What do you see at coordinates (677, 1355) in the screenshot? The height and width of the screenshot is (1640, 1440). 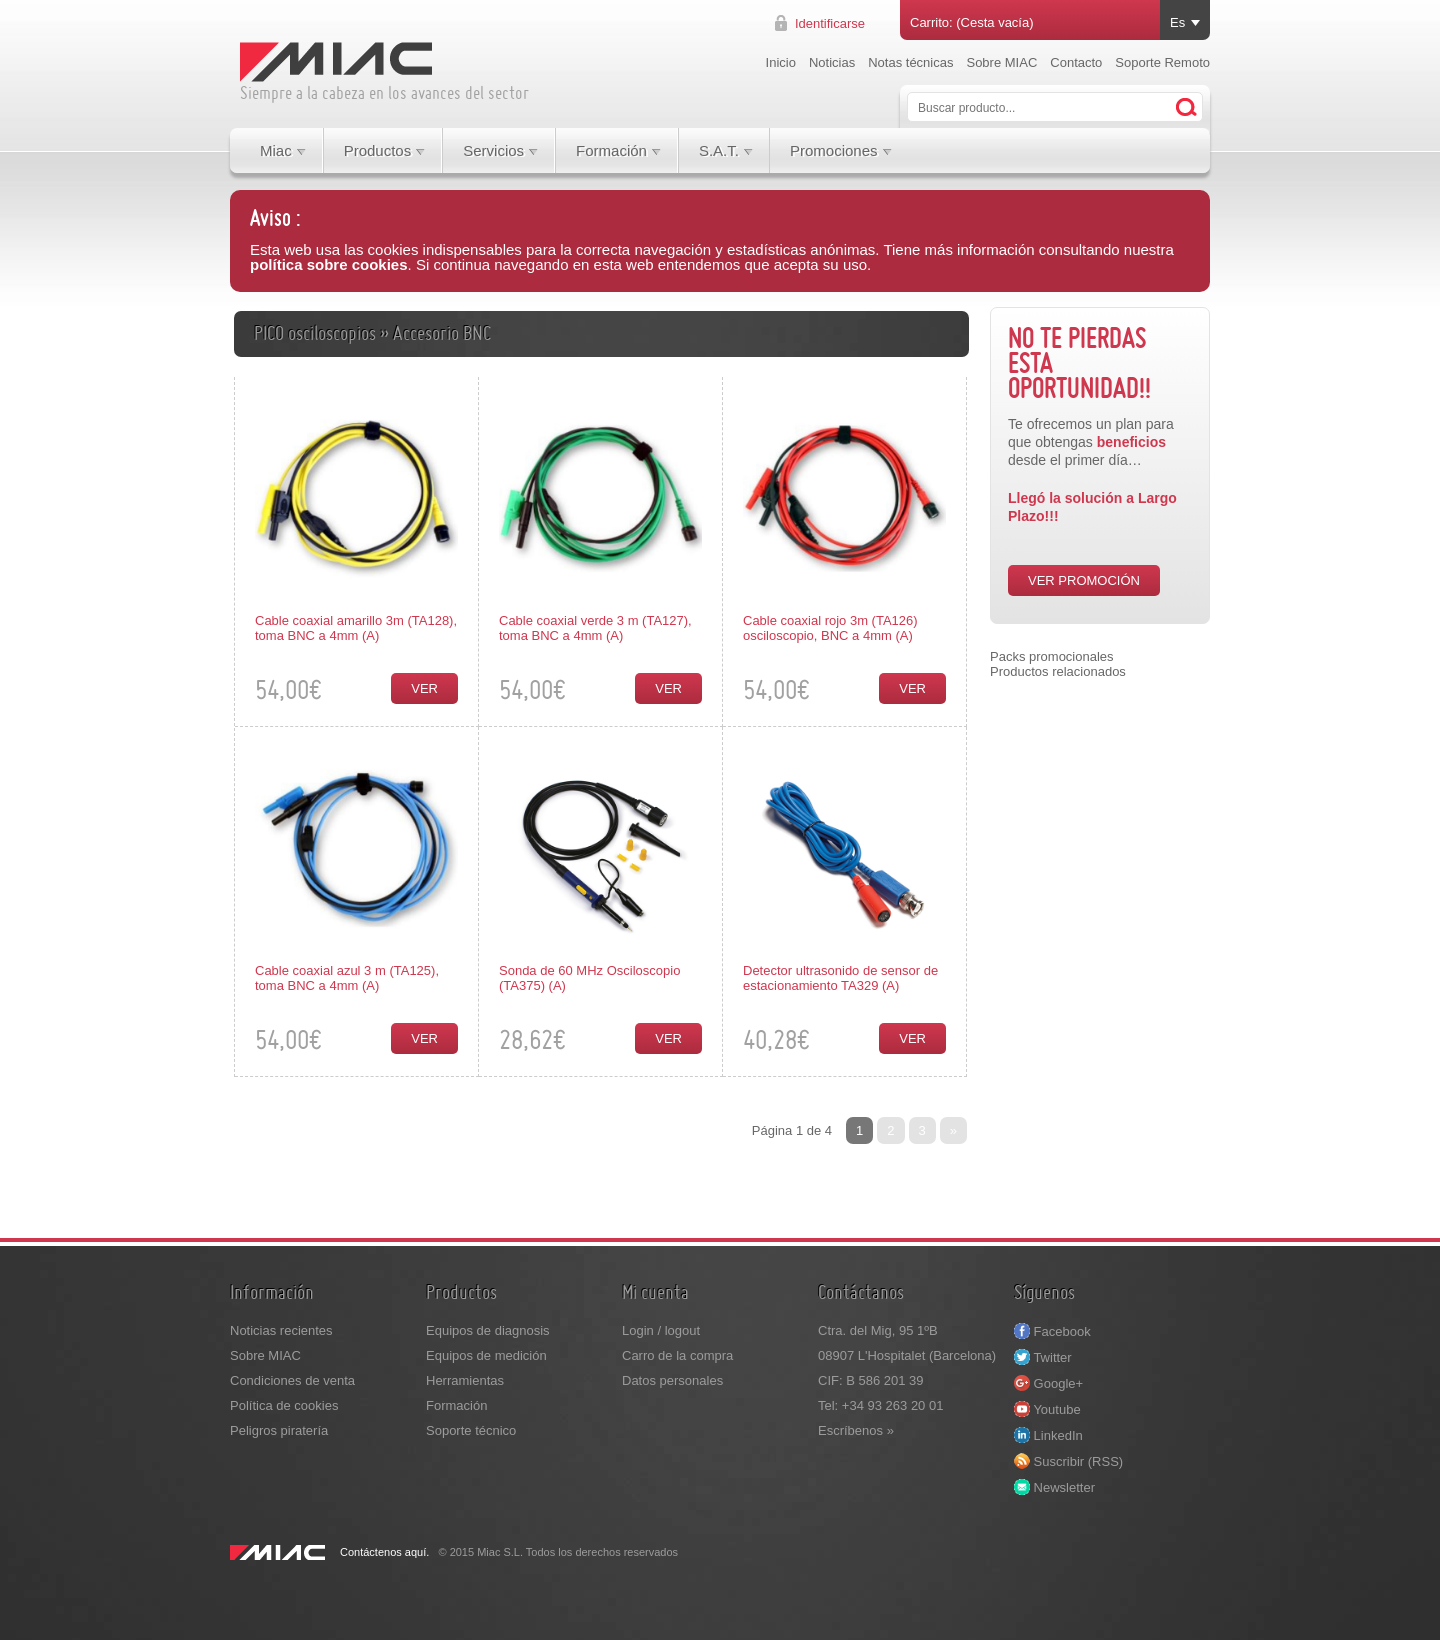 I see `Carro de la compra` at bounding box center [677, 1355].